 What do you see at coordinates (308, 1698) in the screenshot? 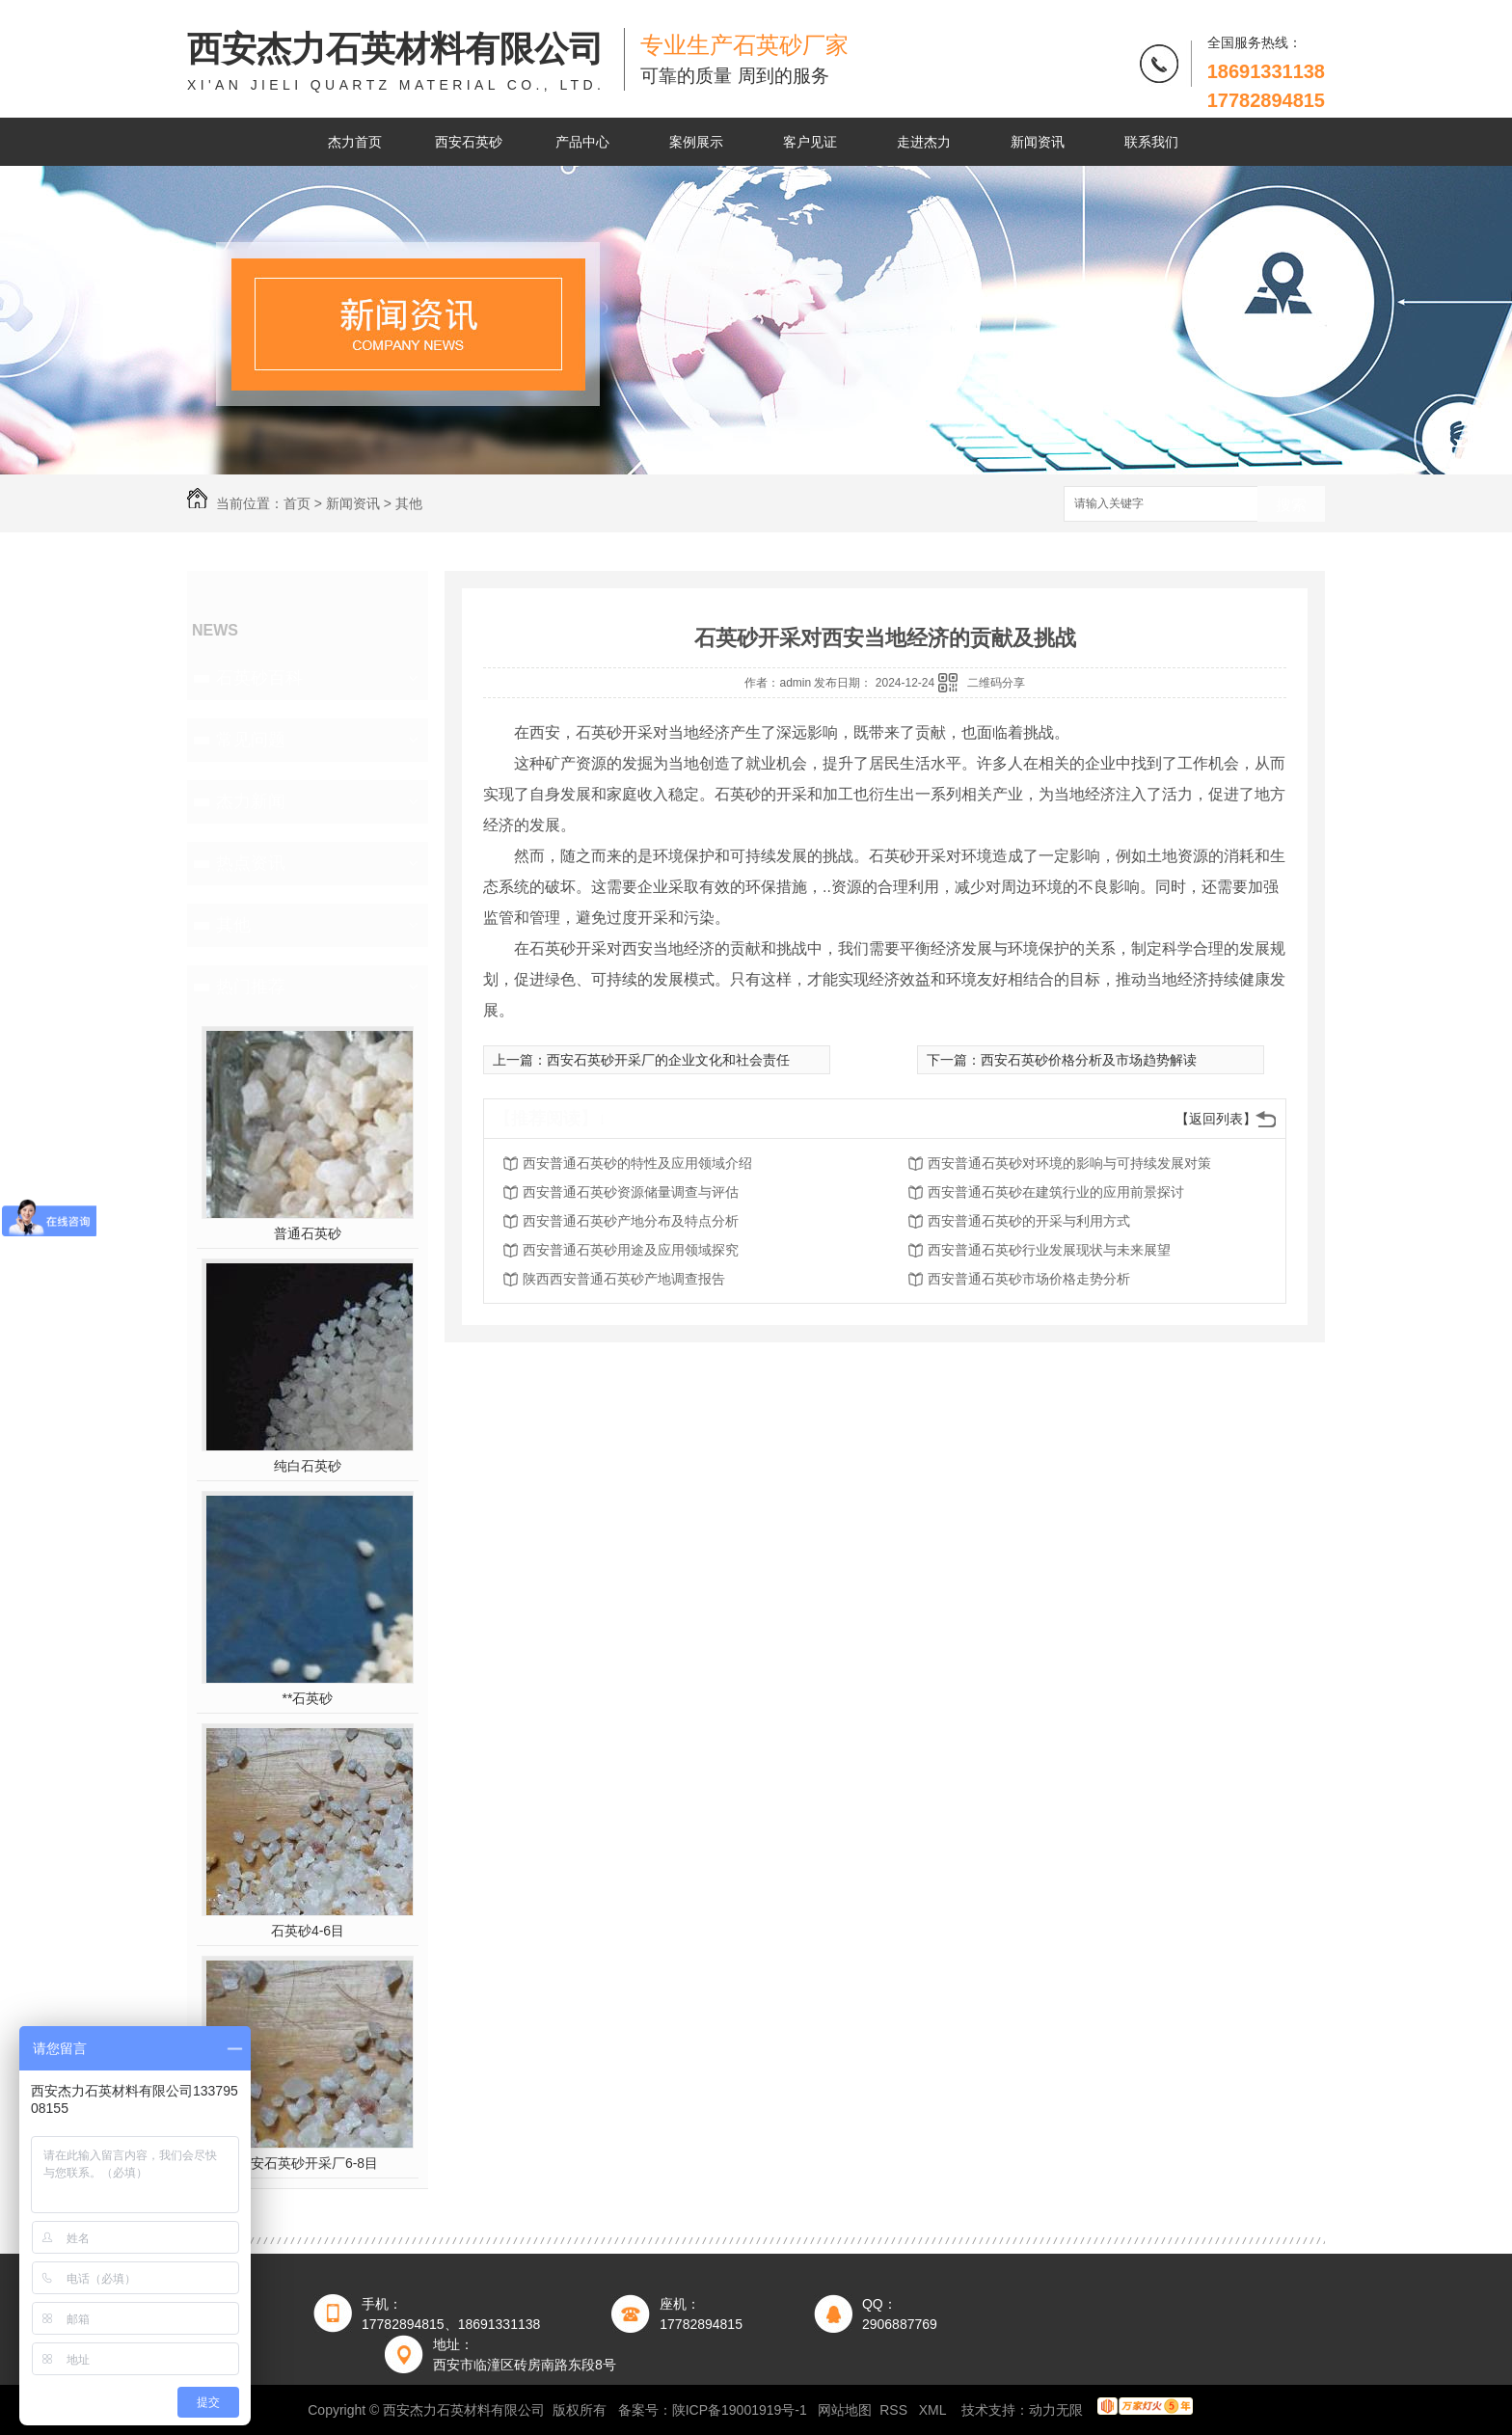
I see `**石英砂` at bounding box center [308, 1698].